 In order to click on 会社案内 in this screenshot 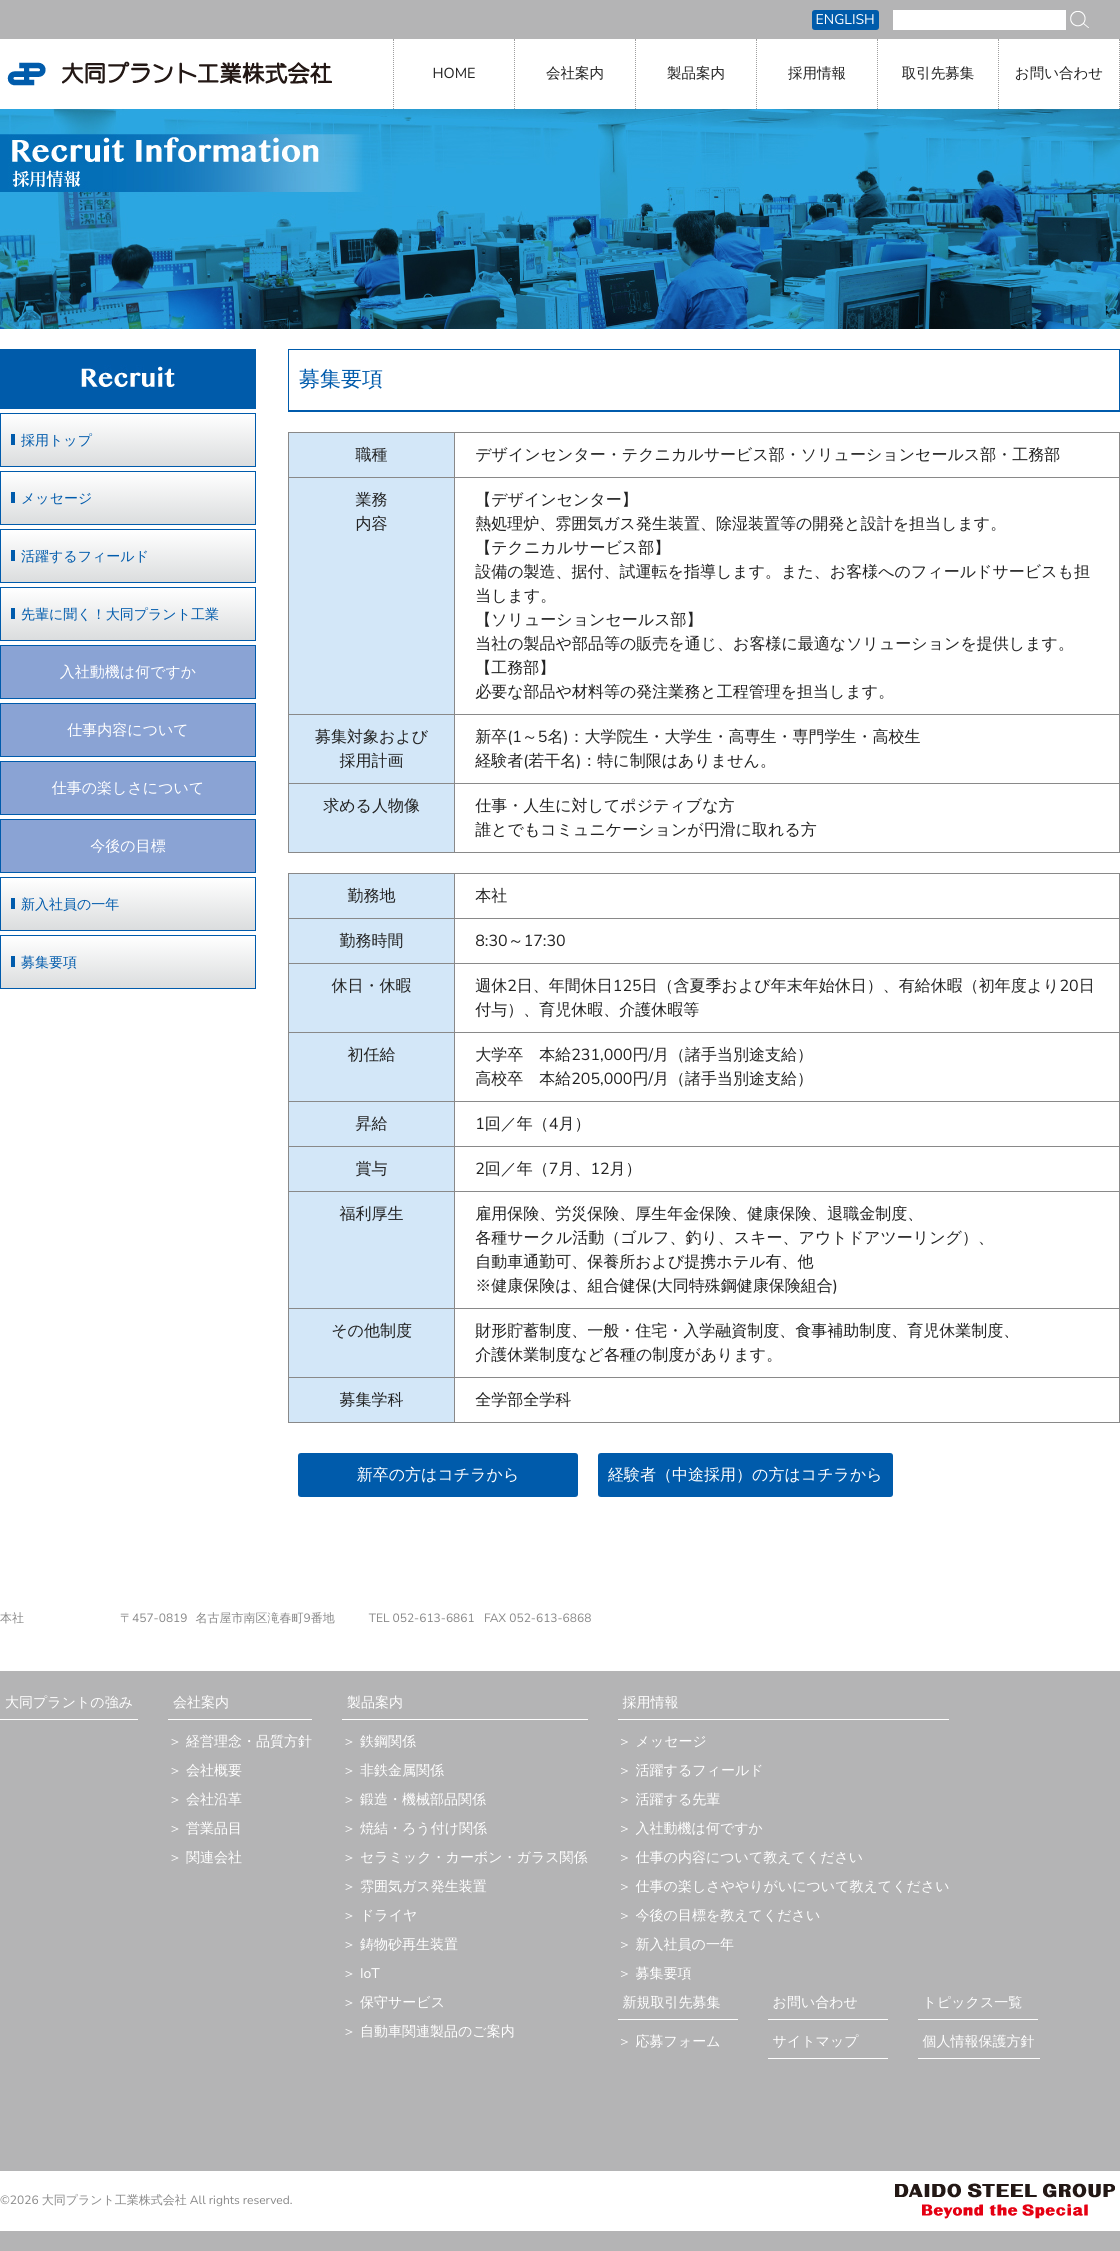, I will do `click(575, 74)`.